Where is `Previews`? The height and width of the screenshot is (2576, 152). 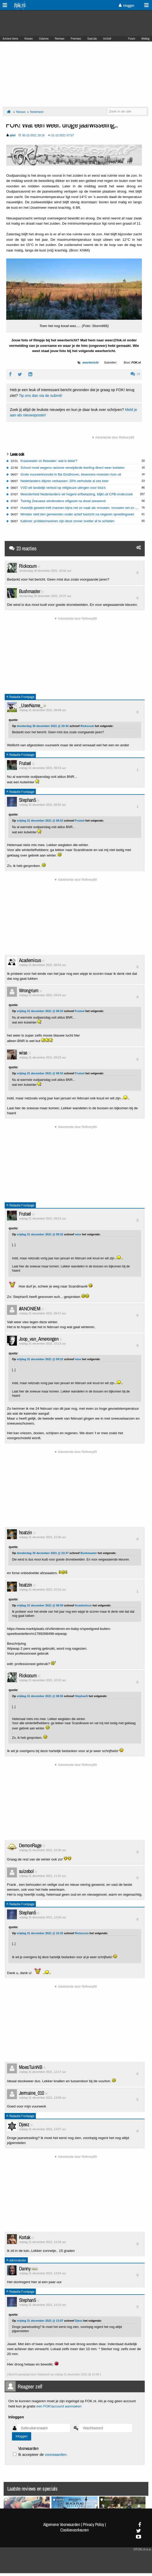 Previews is located at coordinates (76, 38).